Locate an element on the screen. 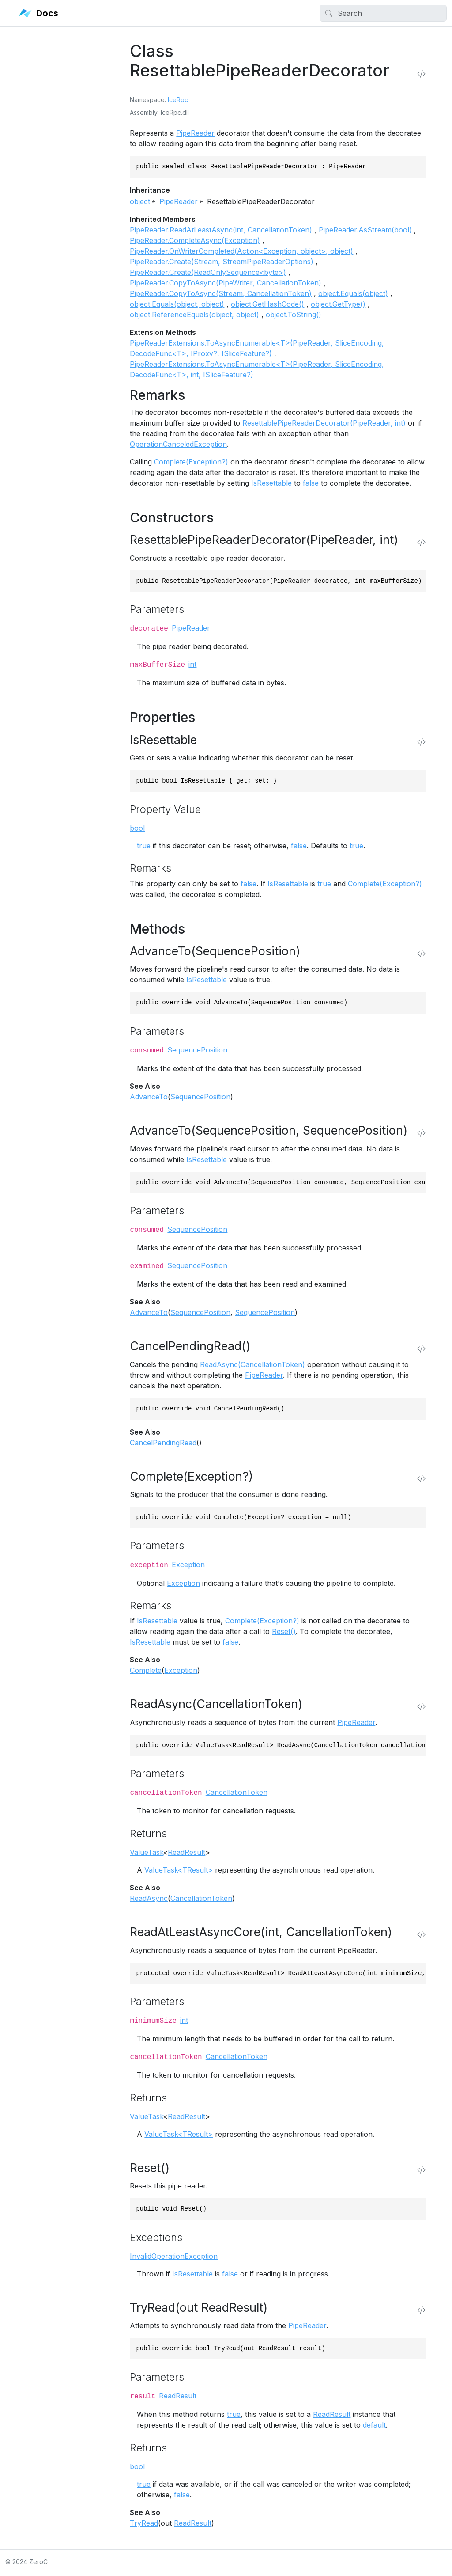  Docs is located at coordinates (38, 13).